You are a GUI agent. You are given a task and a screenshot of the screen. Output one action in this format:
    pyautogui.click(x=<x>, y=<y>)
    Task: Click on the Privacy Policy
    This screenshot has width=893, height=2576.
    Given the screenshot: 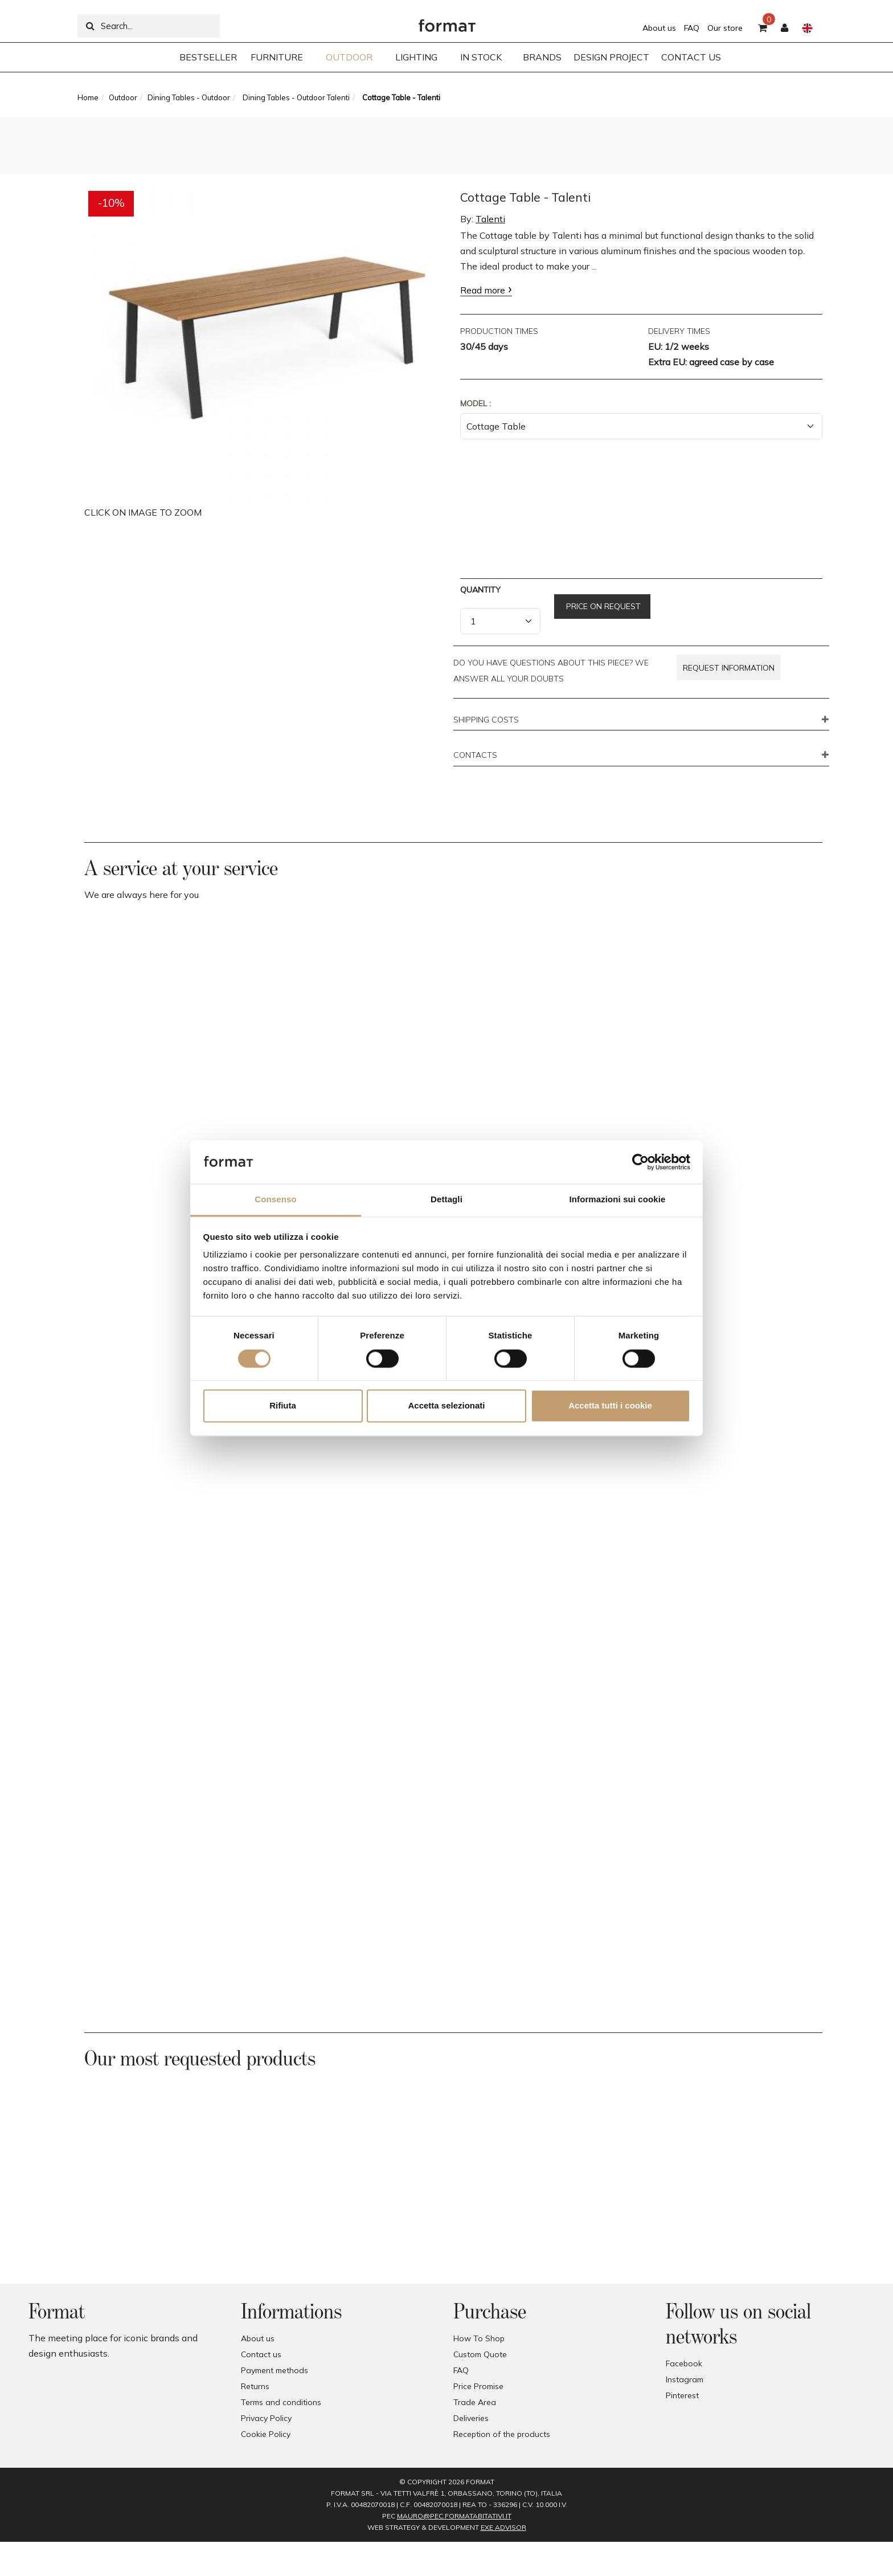 What is the action you would take?
    pyautogui.click(x=266, y=2418)
    